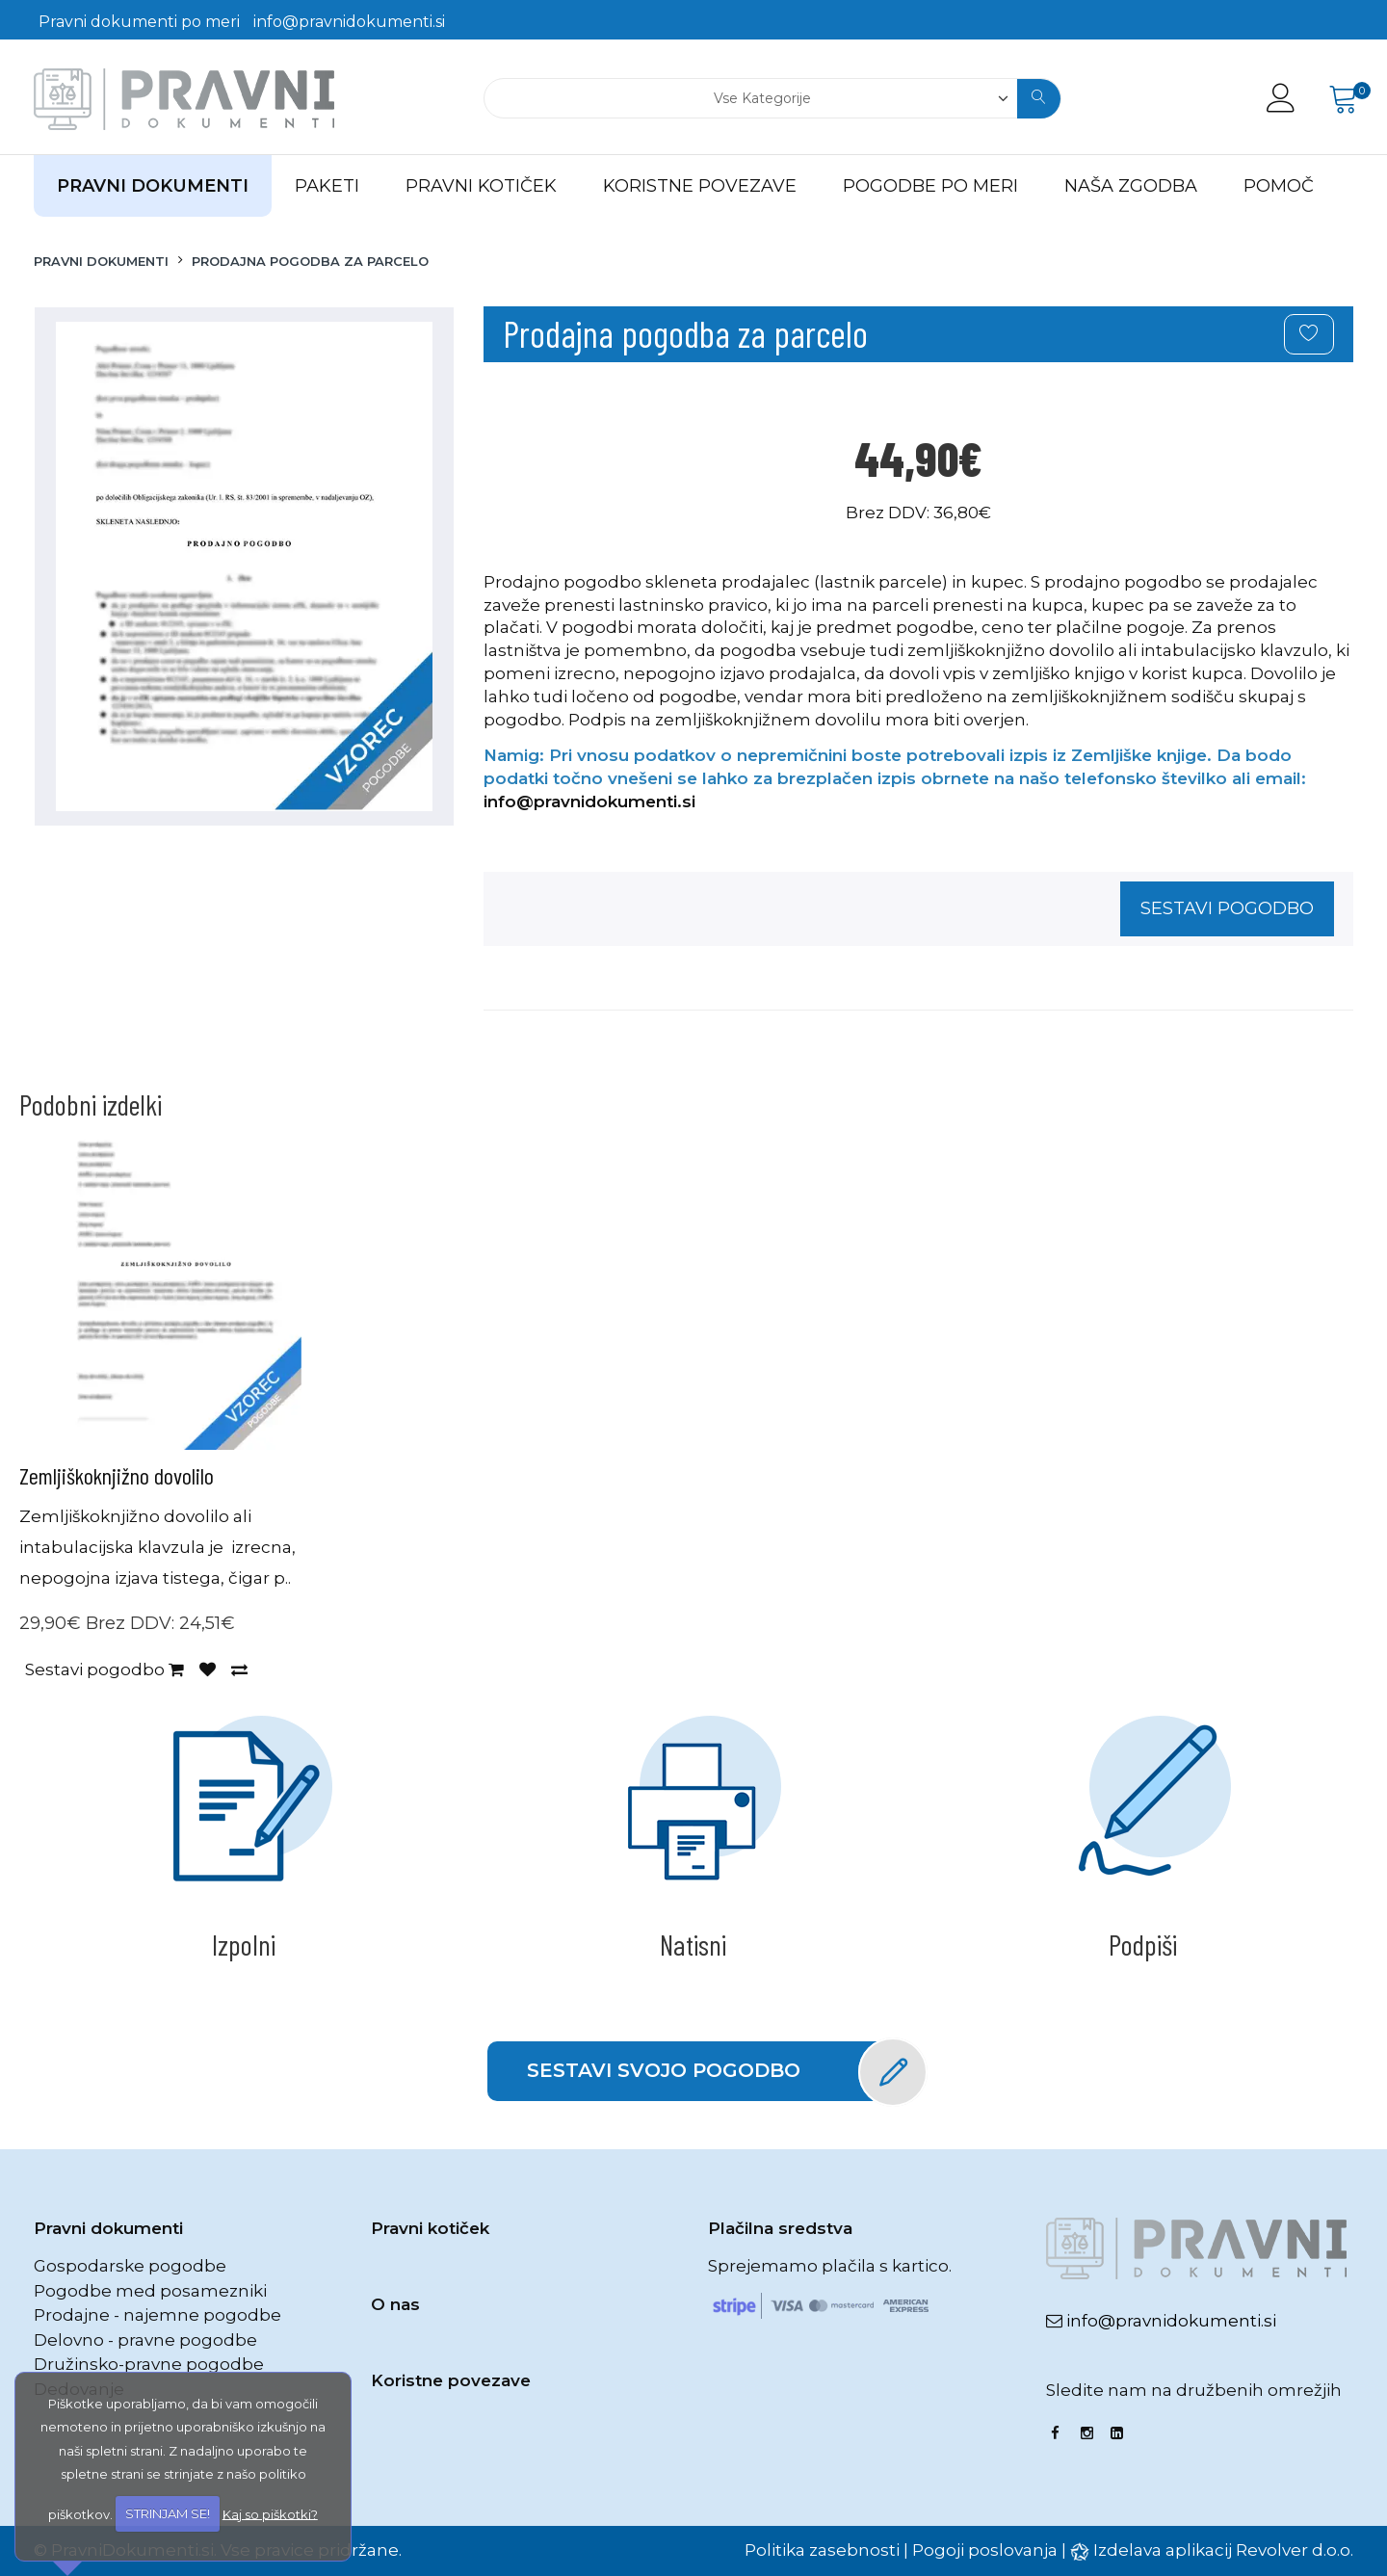  I want to click on Izdelava aplikacij Revolver d.o.o., so click(1223, 2550).